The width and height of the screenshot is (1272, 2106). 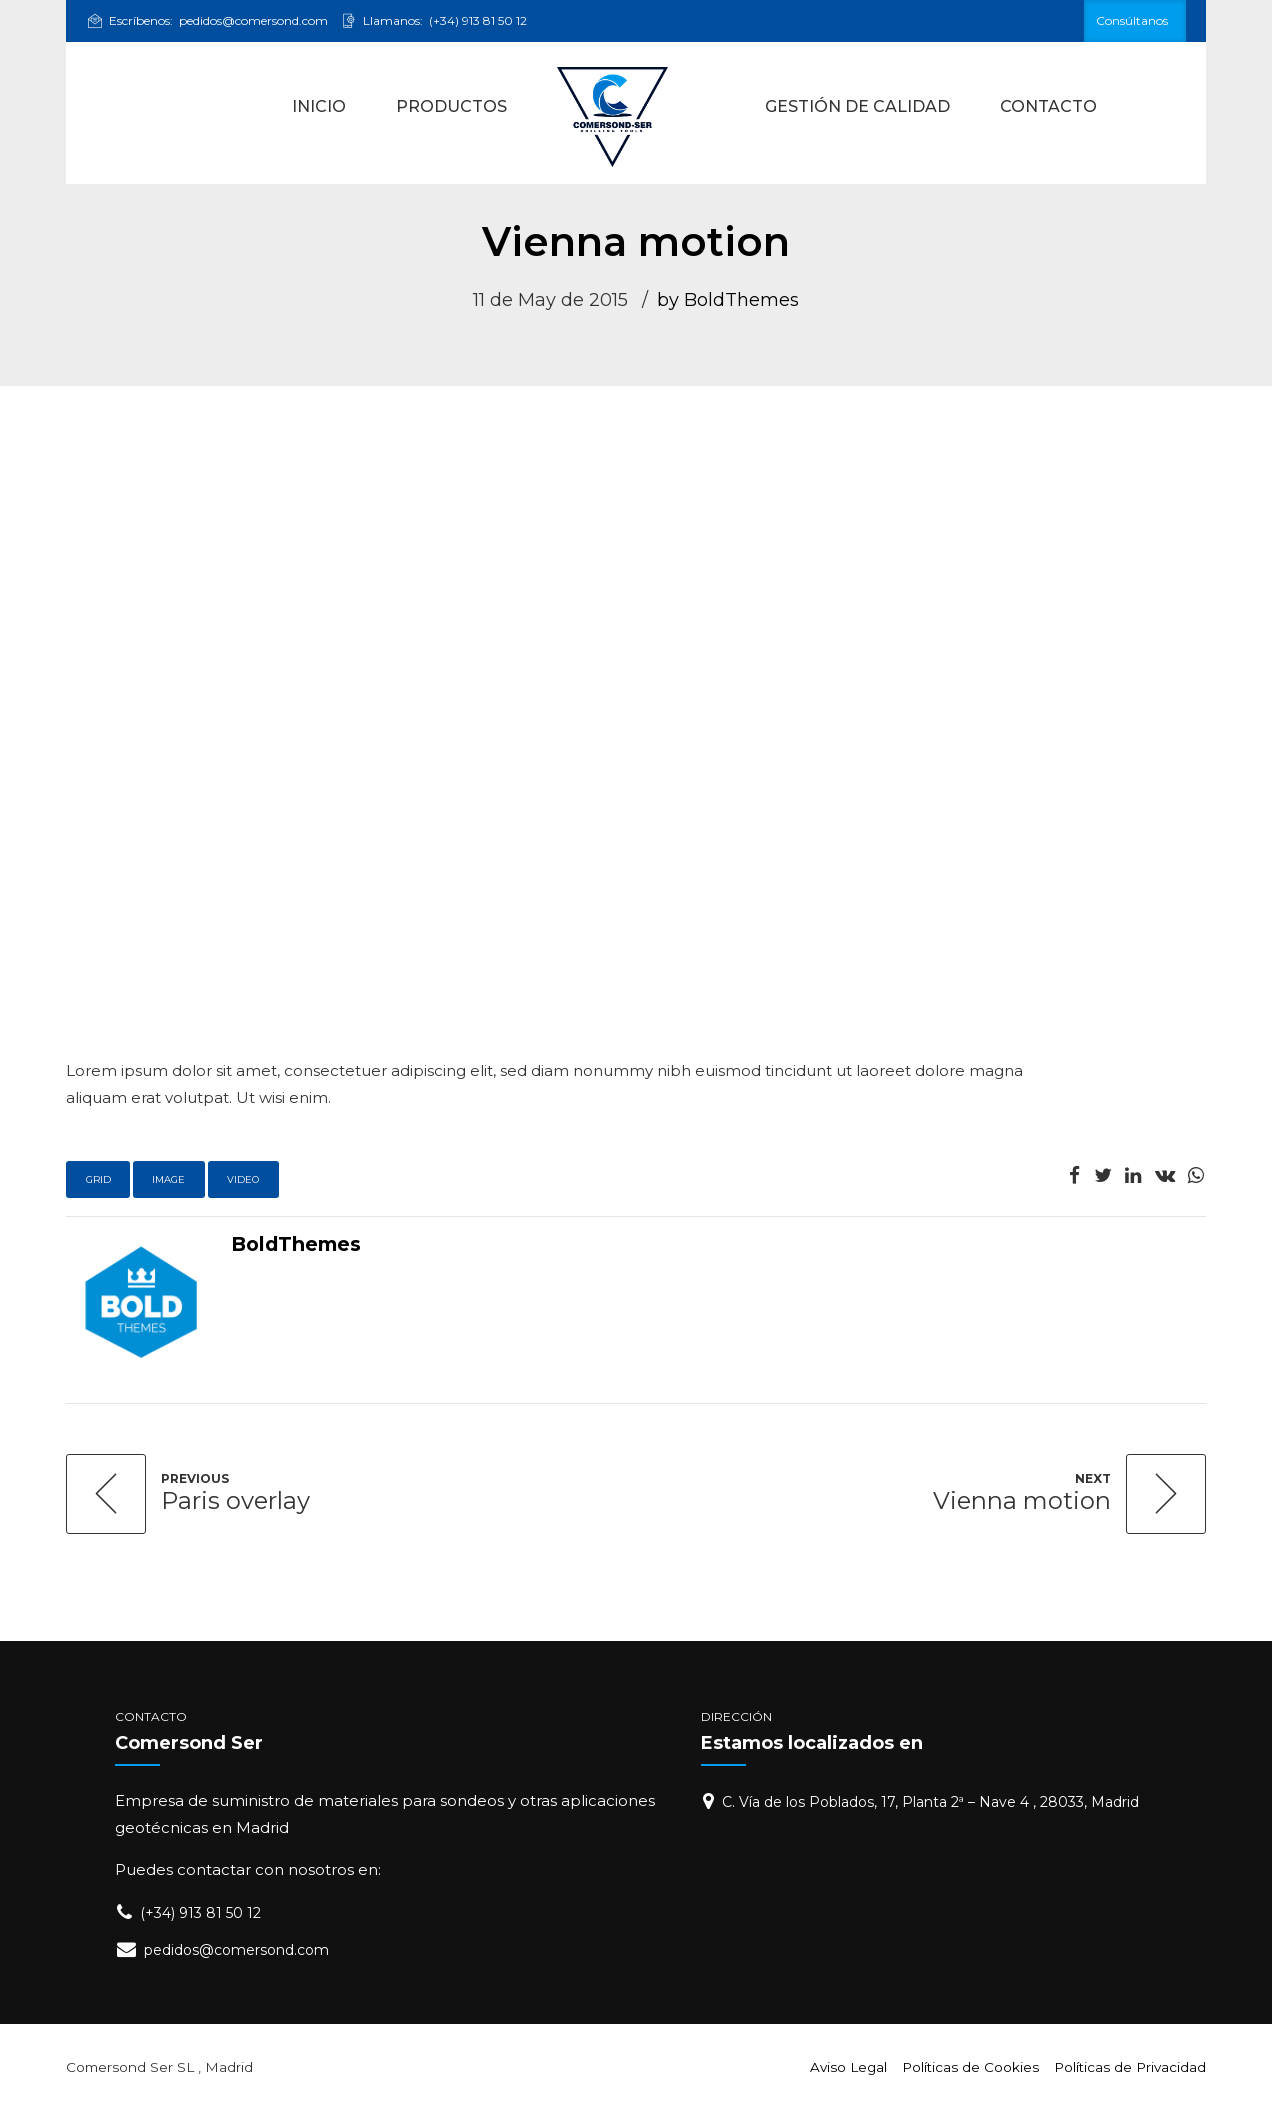 What do you see at coordinates (451, 106) in the screenshot?
I see `PRODUCTOS` at bounding box center [451, 106].